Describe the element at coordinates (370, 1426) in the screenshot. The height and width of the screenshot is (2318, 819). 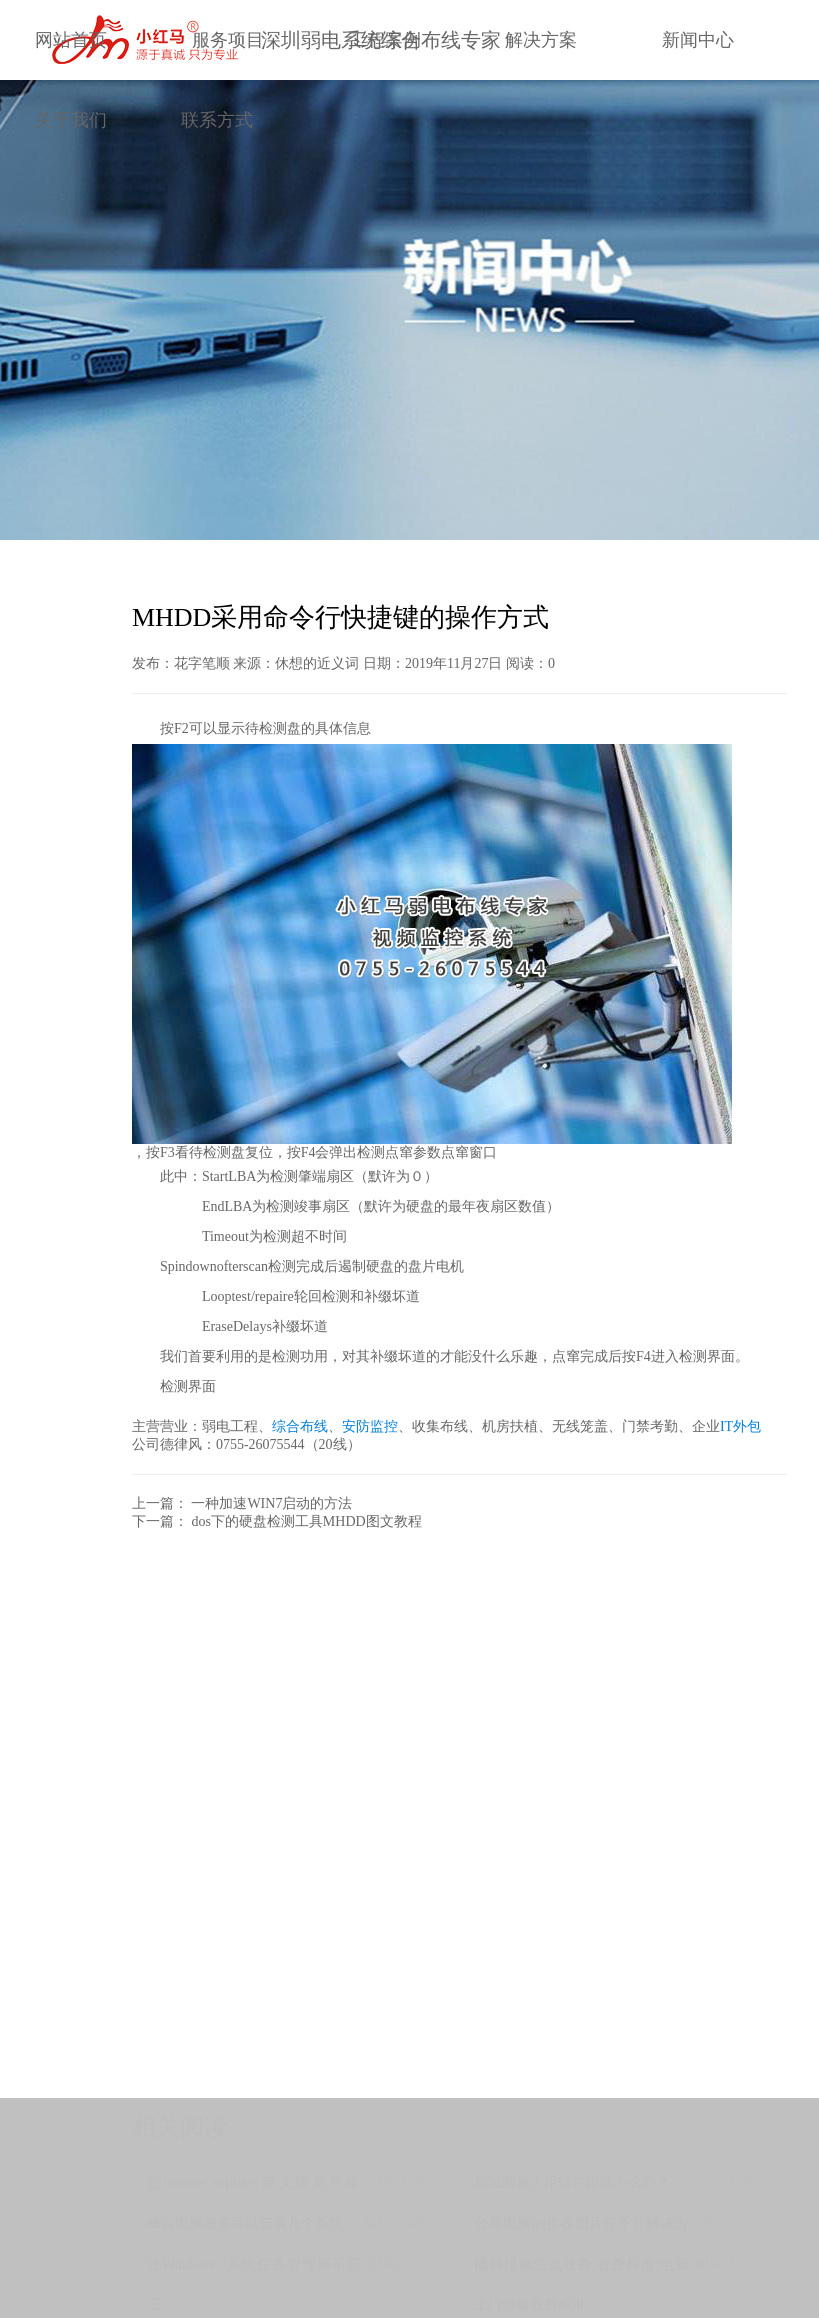
I see `安防监控` at that location.